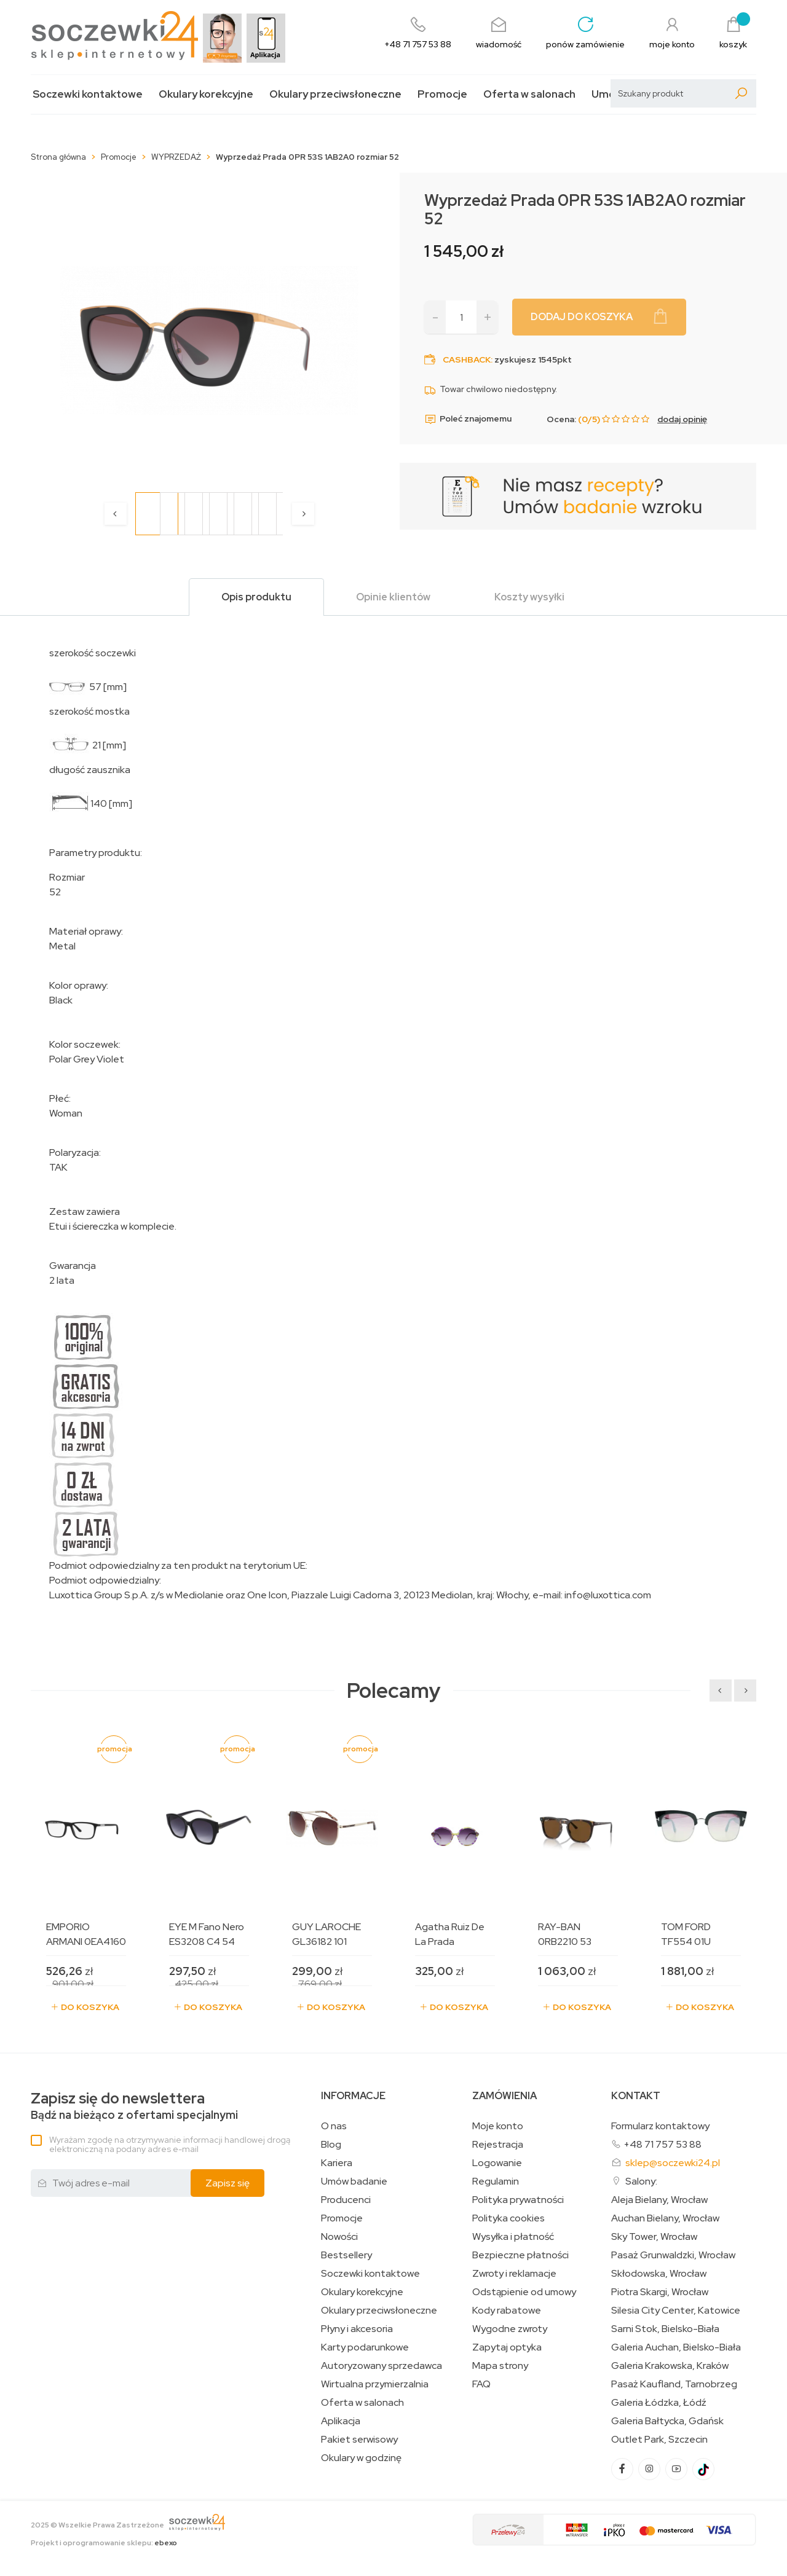 The height and width of the screenshot is (2576, 787). What do you see at coordinates (361, 2458) in the screenshot?
I see `Okulary w godzinę` at bounding box center [361, 2458].